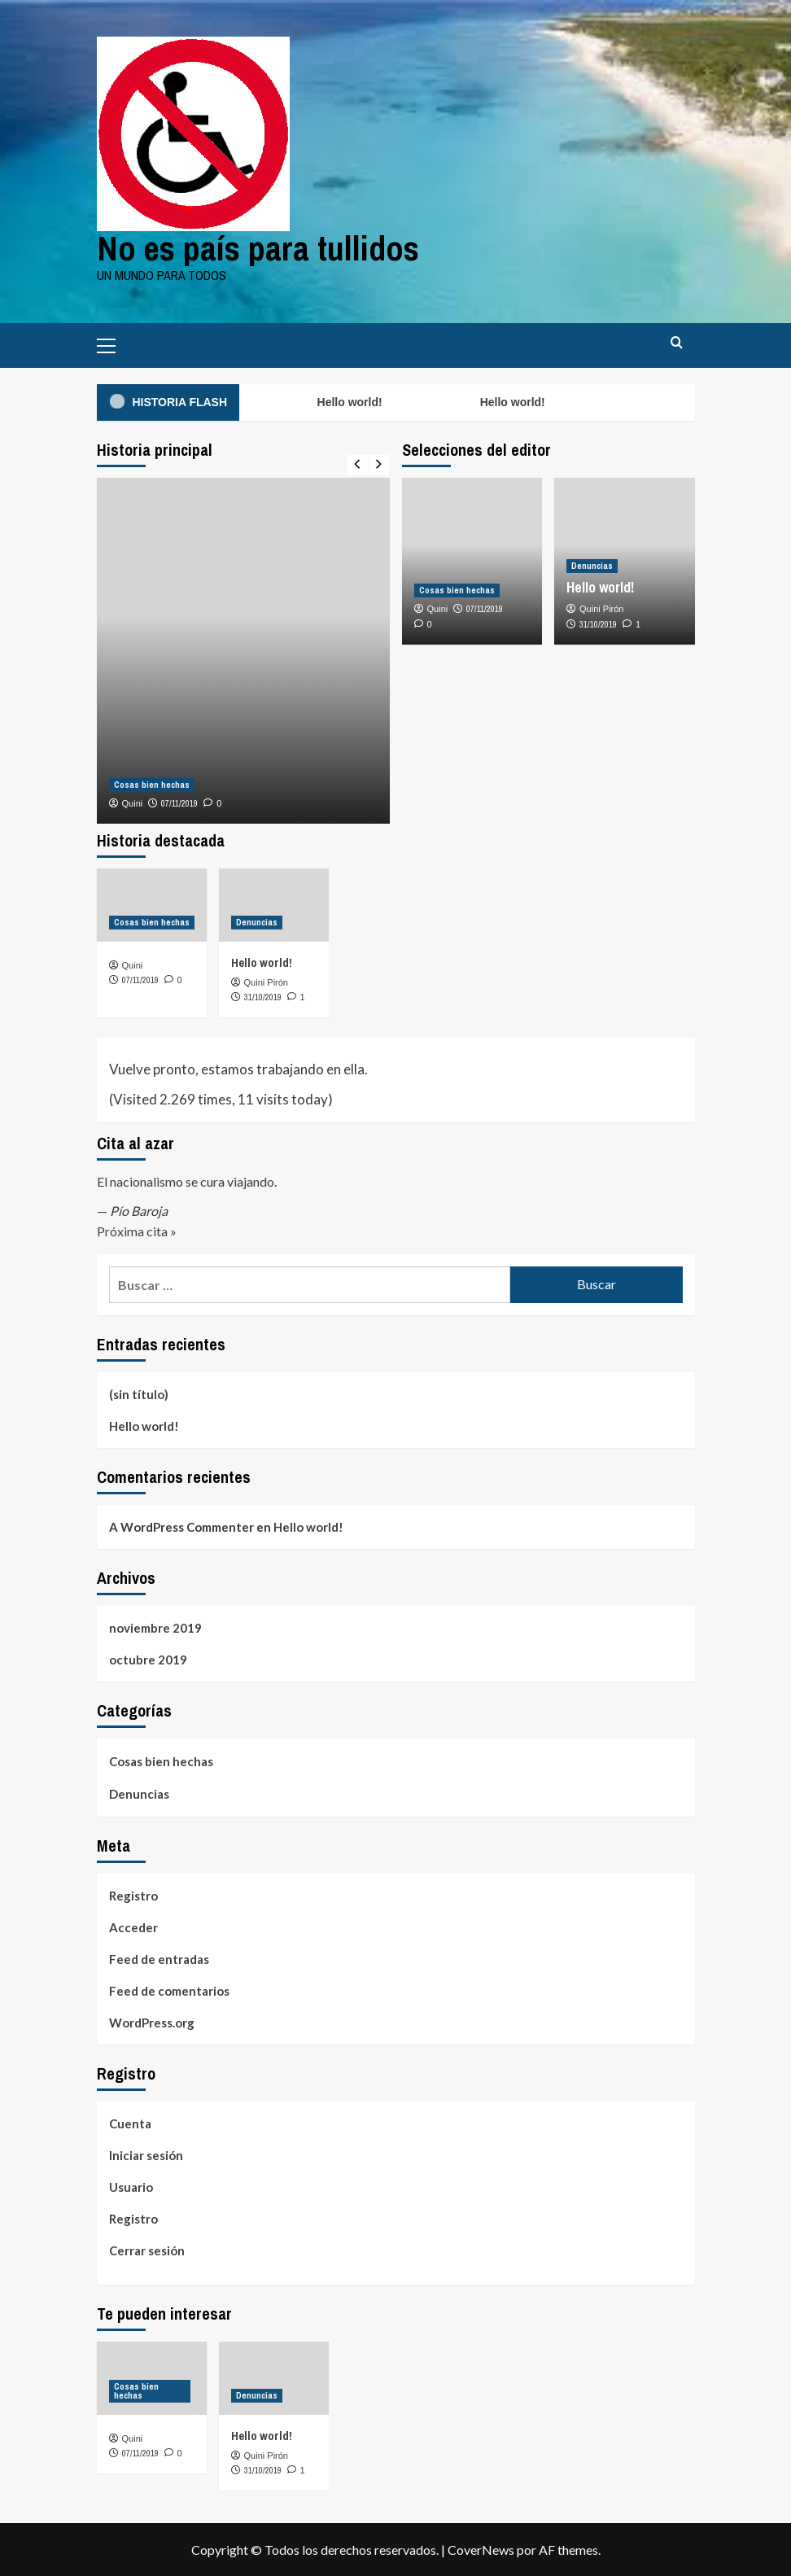 The width and height of the screenshot is (791, 2576). I want to click on Acceder, so click(133, 1927).